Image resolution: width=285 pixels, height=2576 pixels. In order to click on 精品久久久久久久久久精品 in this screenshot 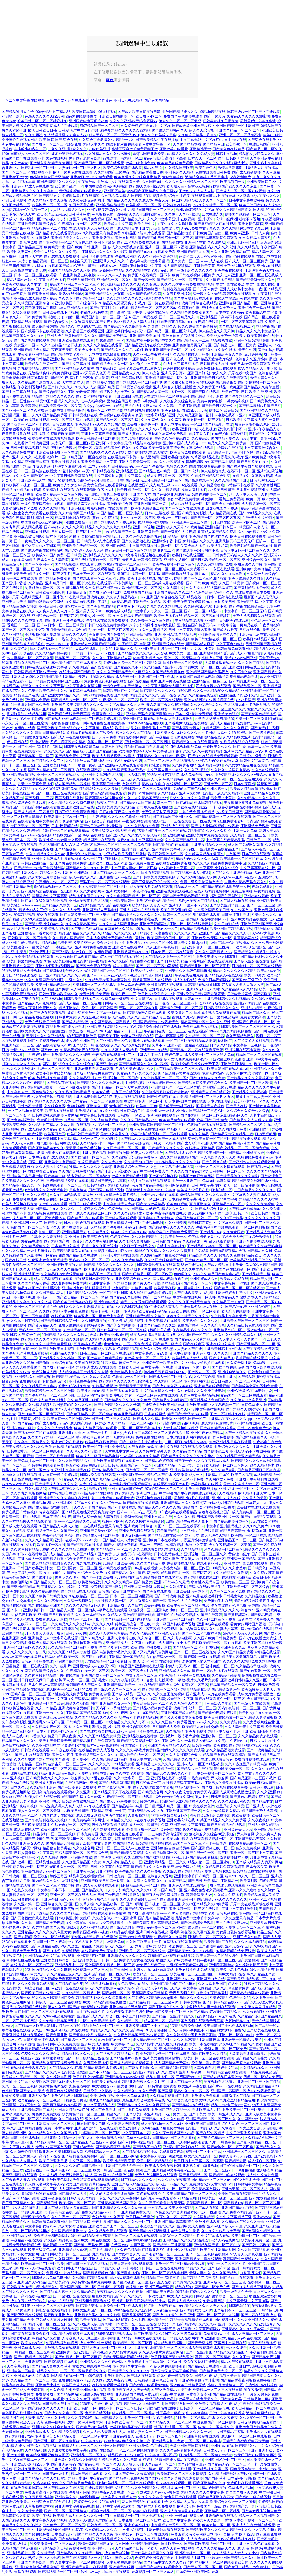, I will do `click(234, 970)`.